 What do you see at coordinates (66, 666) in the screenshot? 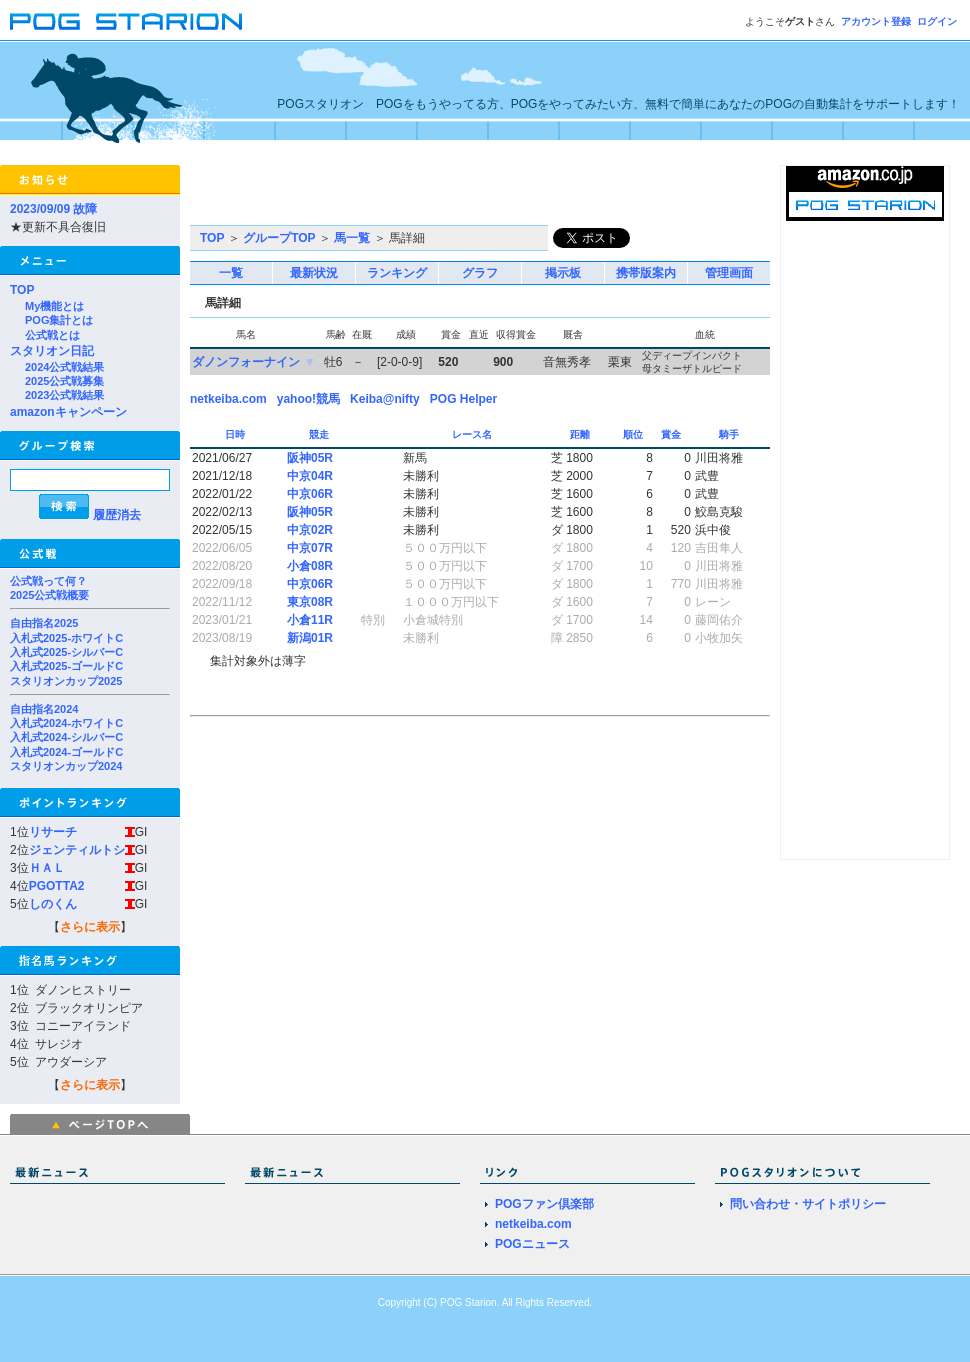
I see `入札式2025-ゴールドC` at bounding box center [66, 666].